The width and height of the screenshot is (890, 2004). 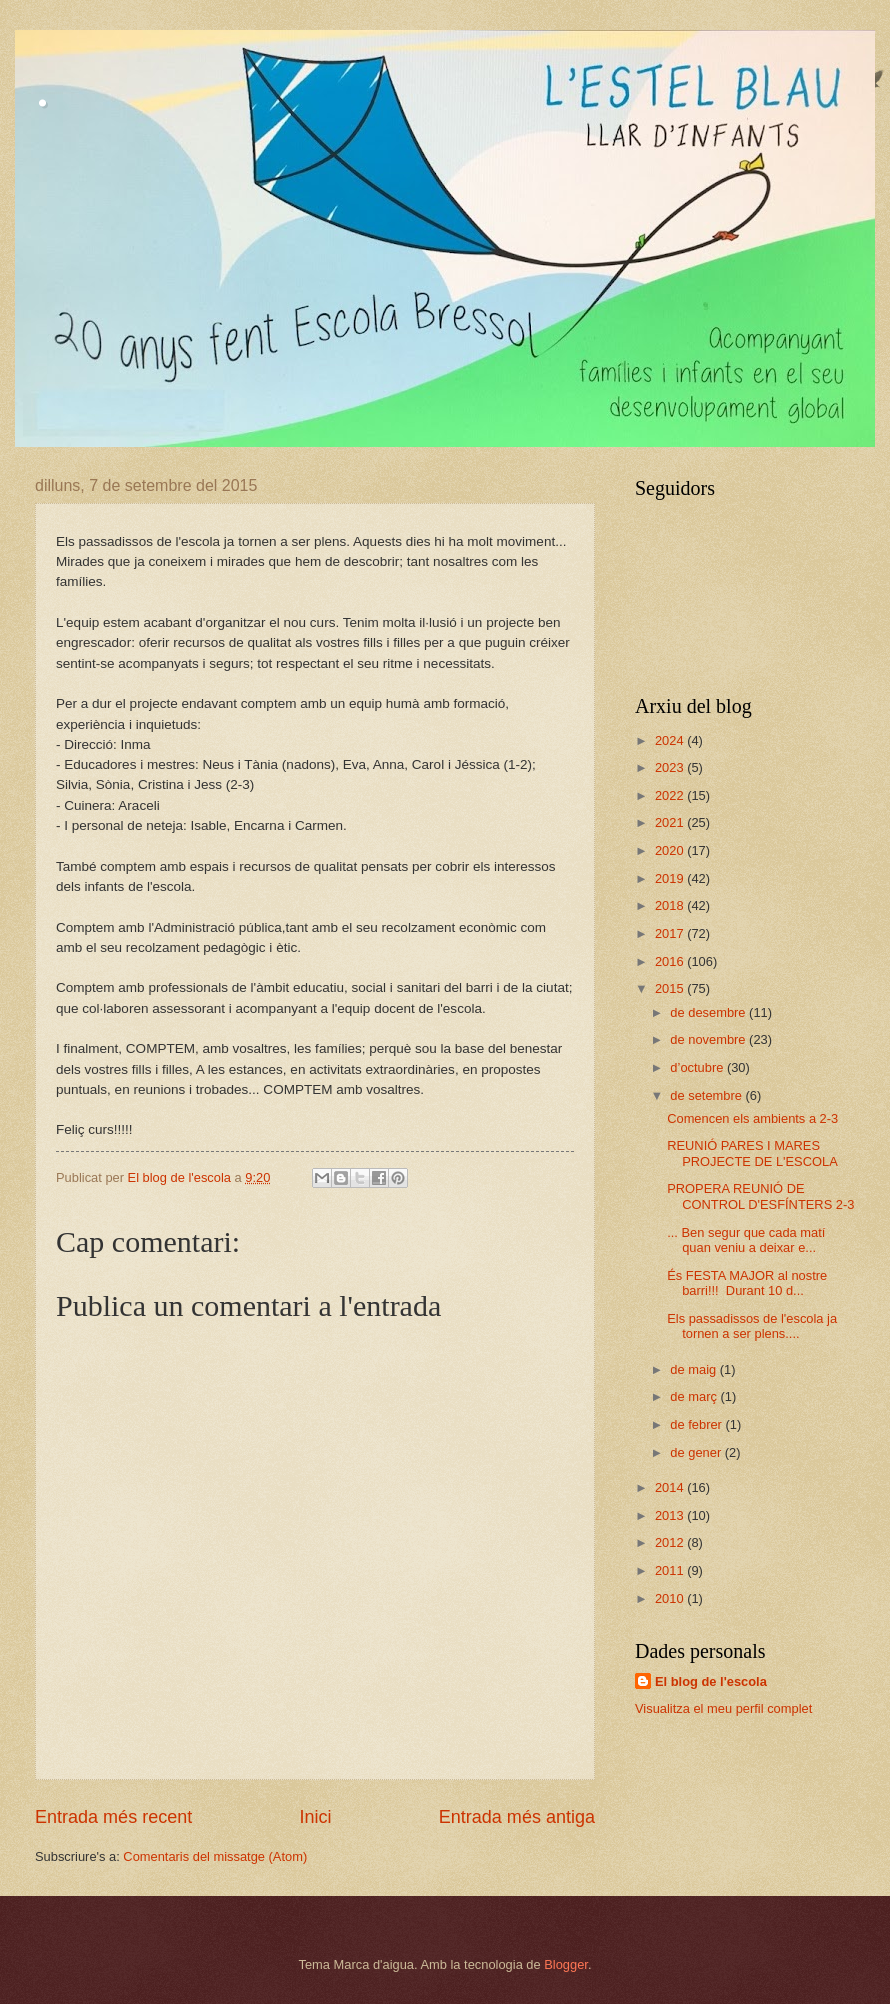 I want to click on 2011, so click(x=671, y=1570).